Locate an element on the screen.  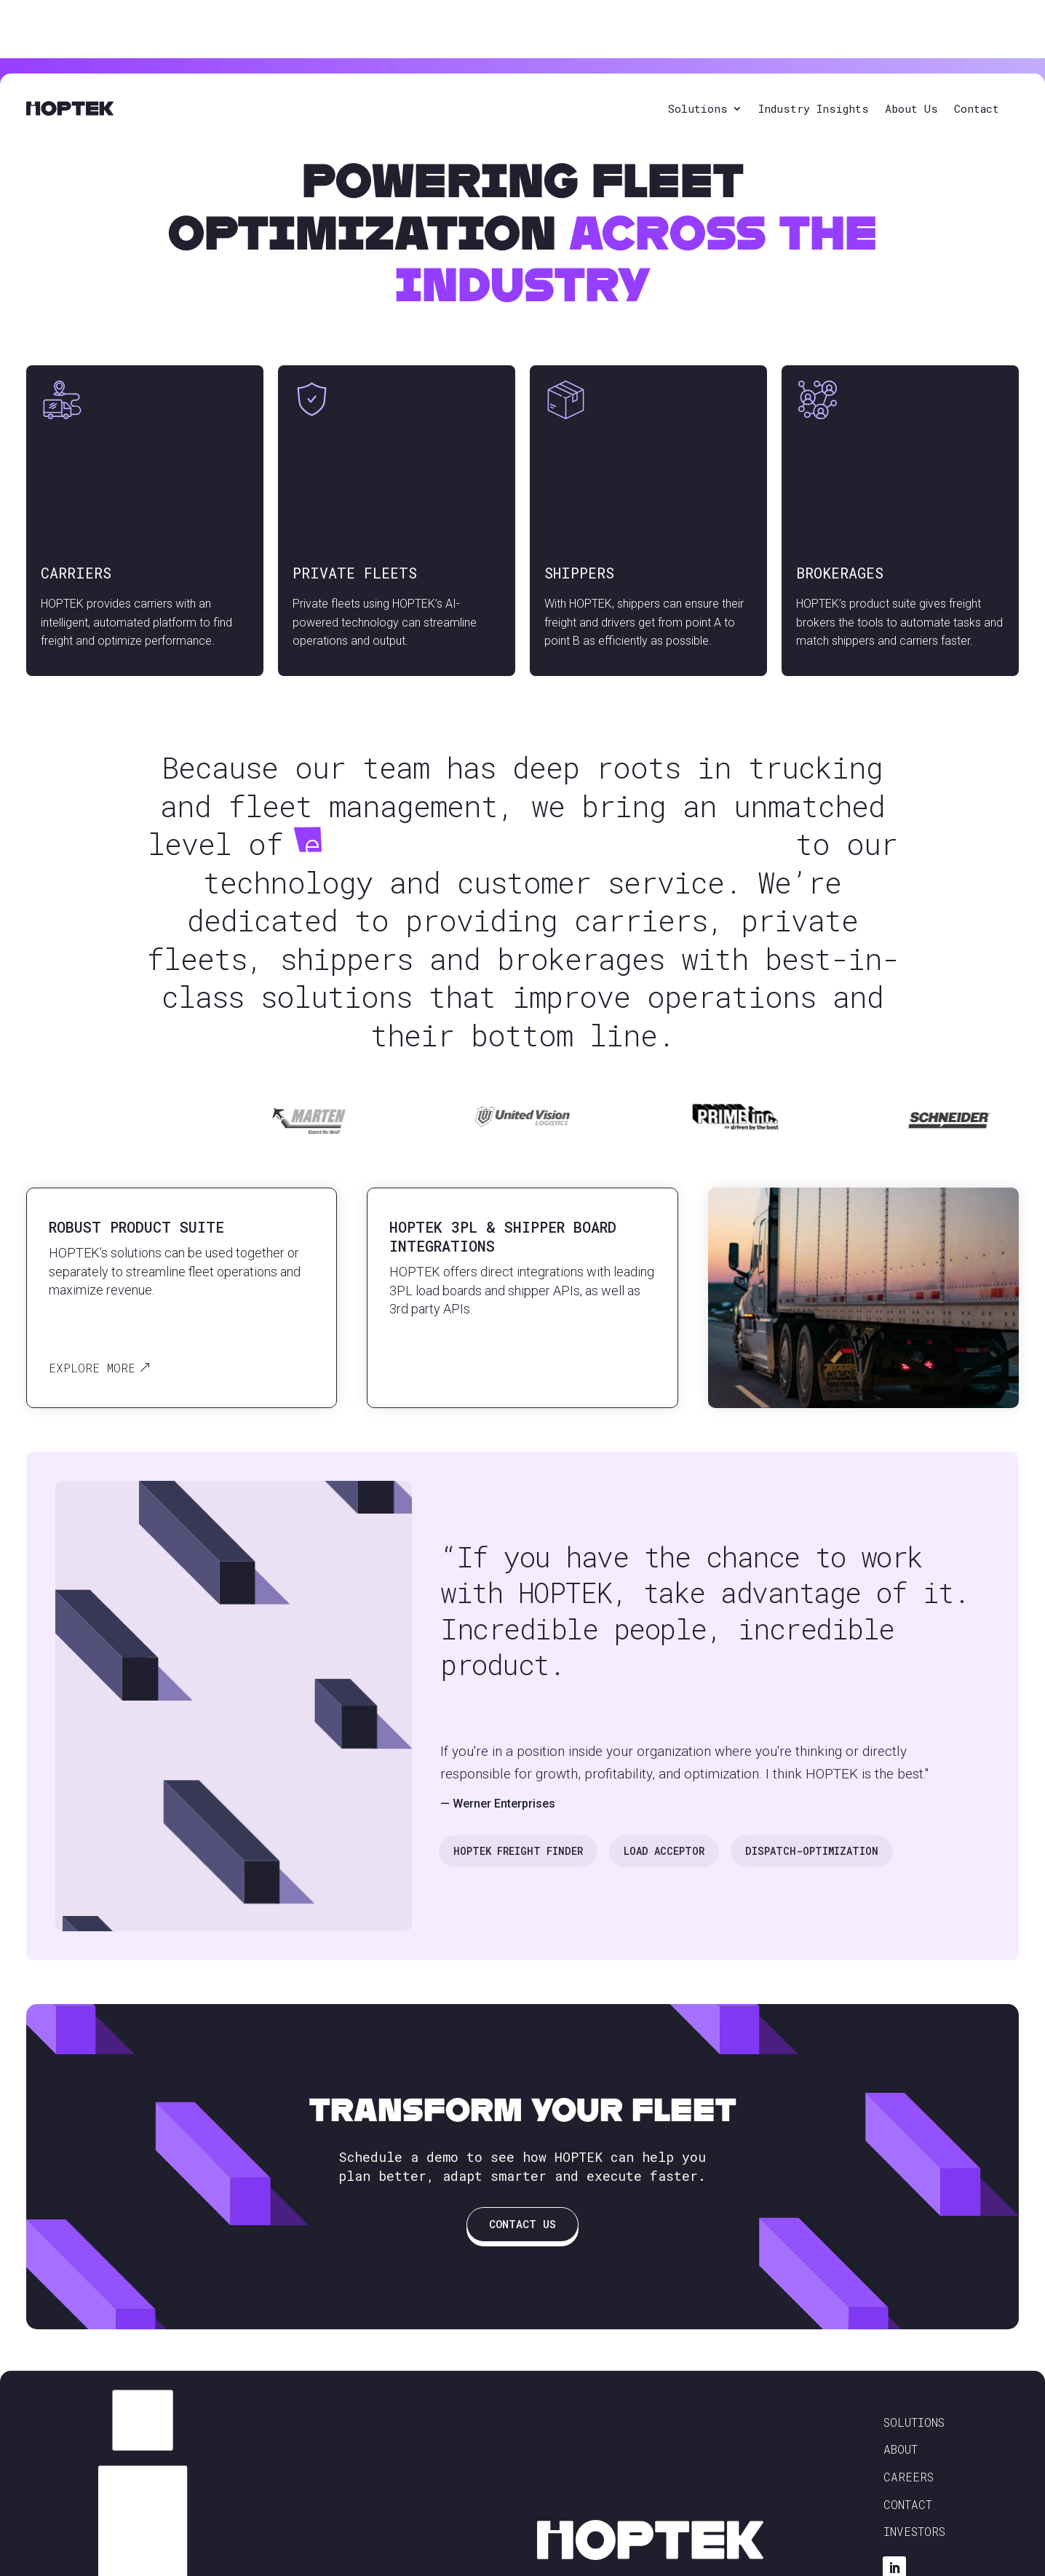
Contact is located at coordinates (976, 50).